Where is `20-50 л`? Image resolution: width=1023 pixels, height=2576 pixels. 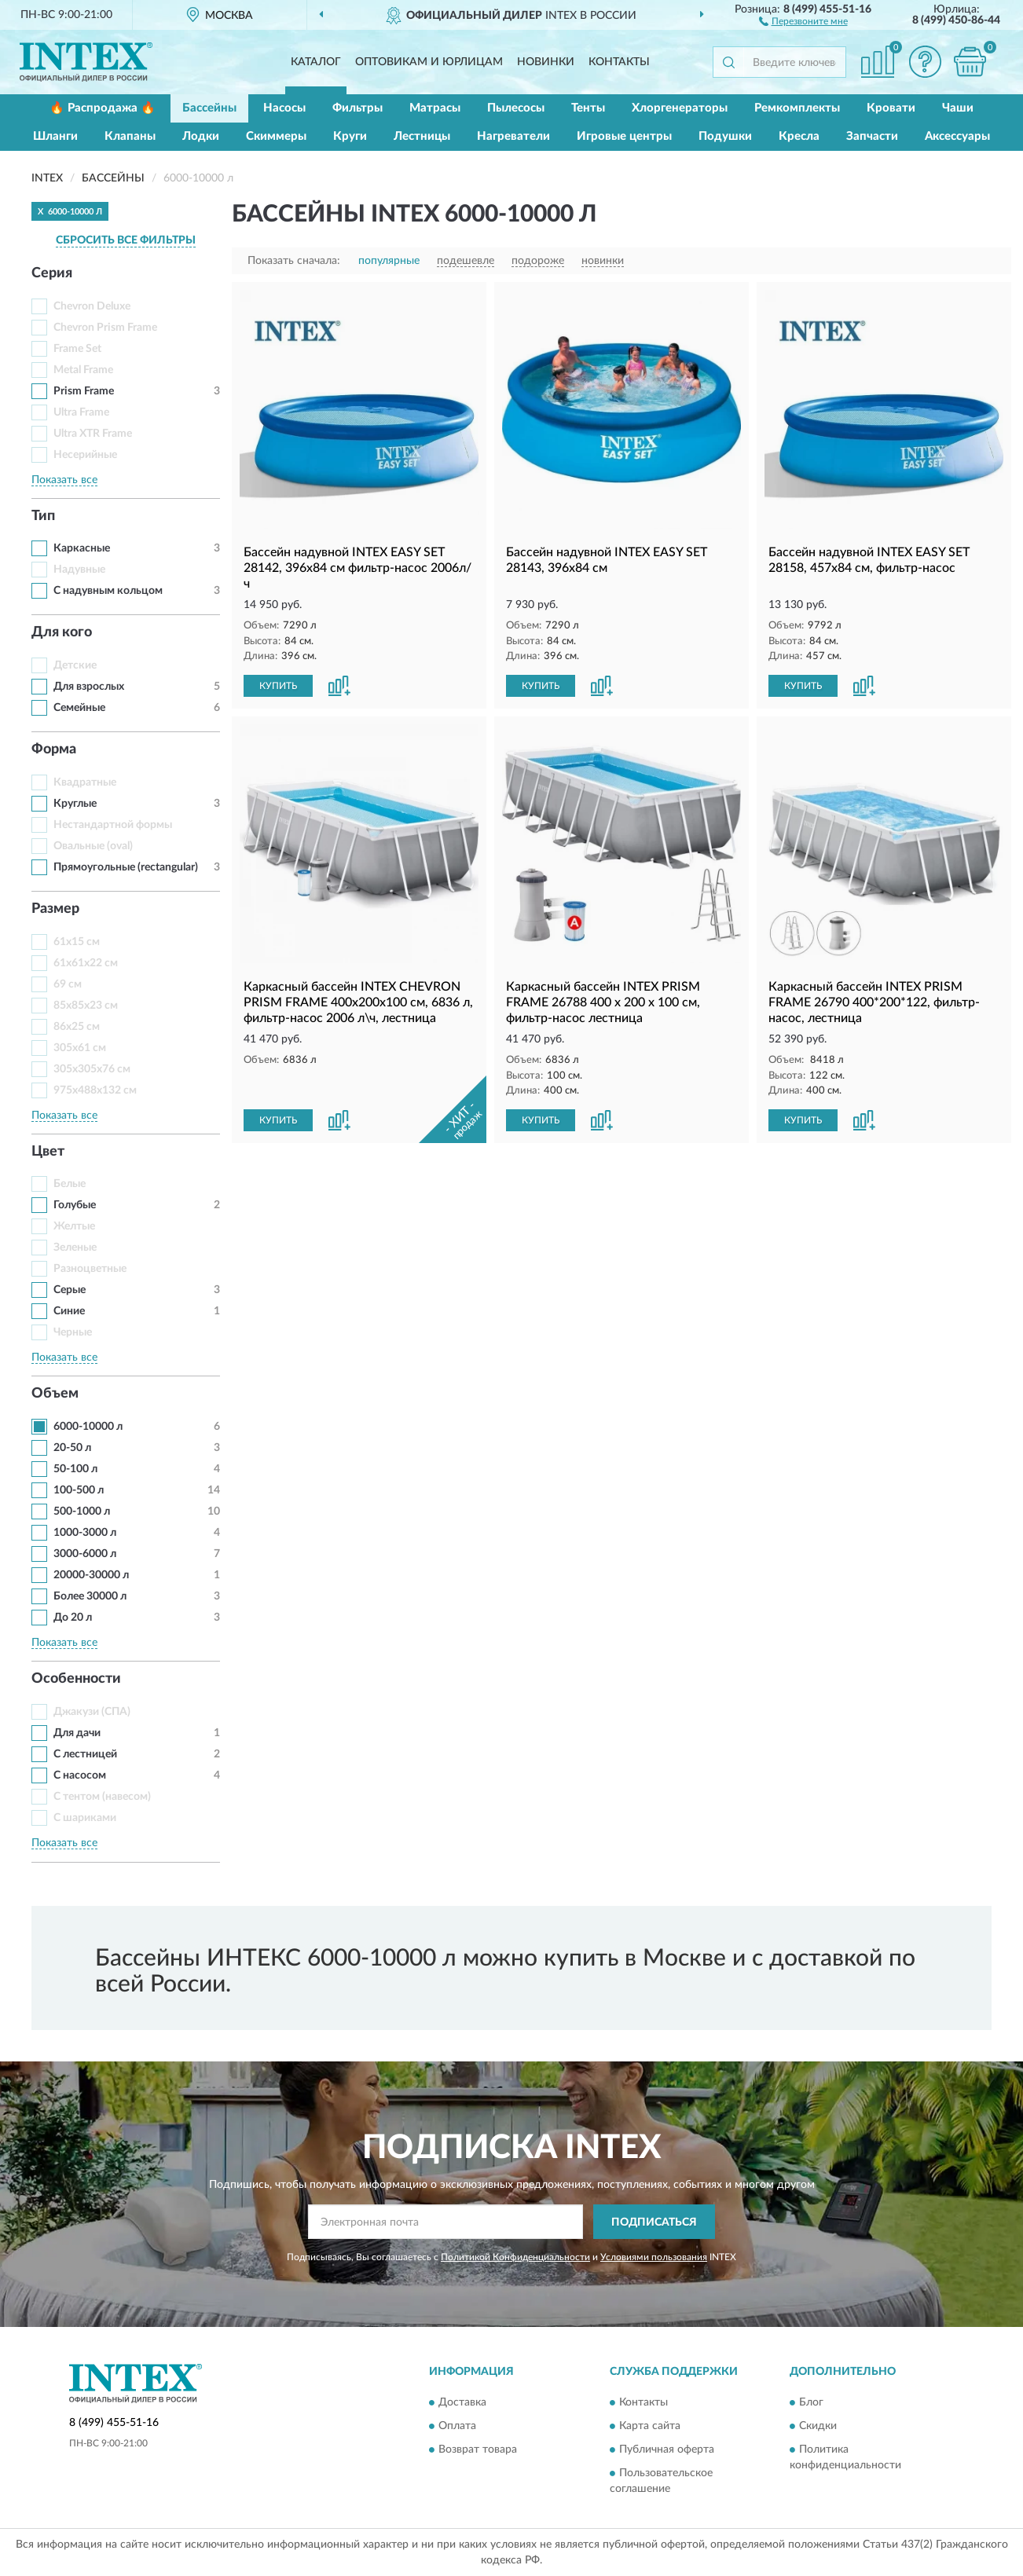
20-50 л is located at coordinates (72, 1447).